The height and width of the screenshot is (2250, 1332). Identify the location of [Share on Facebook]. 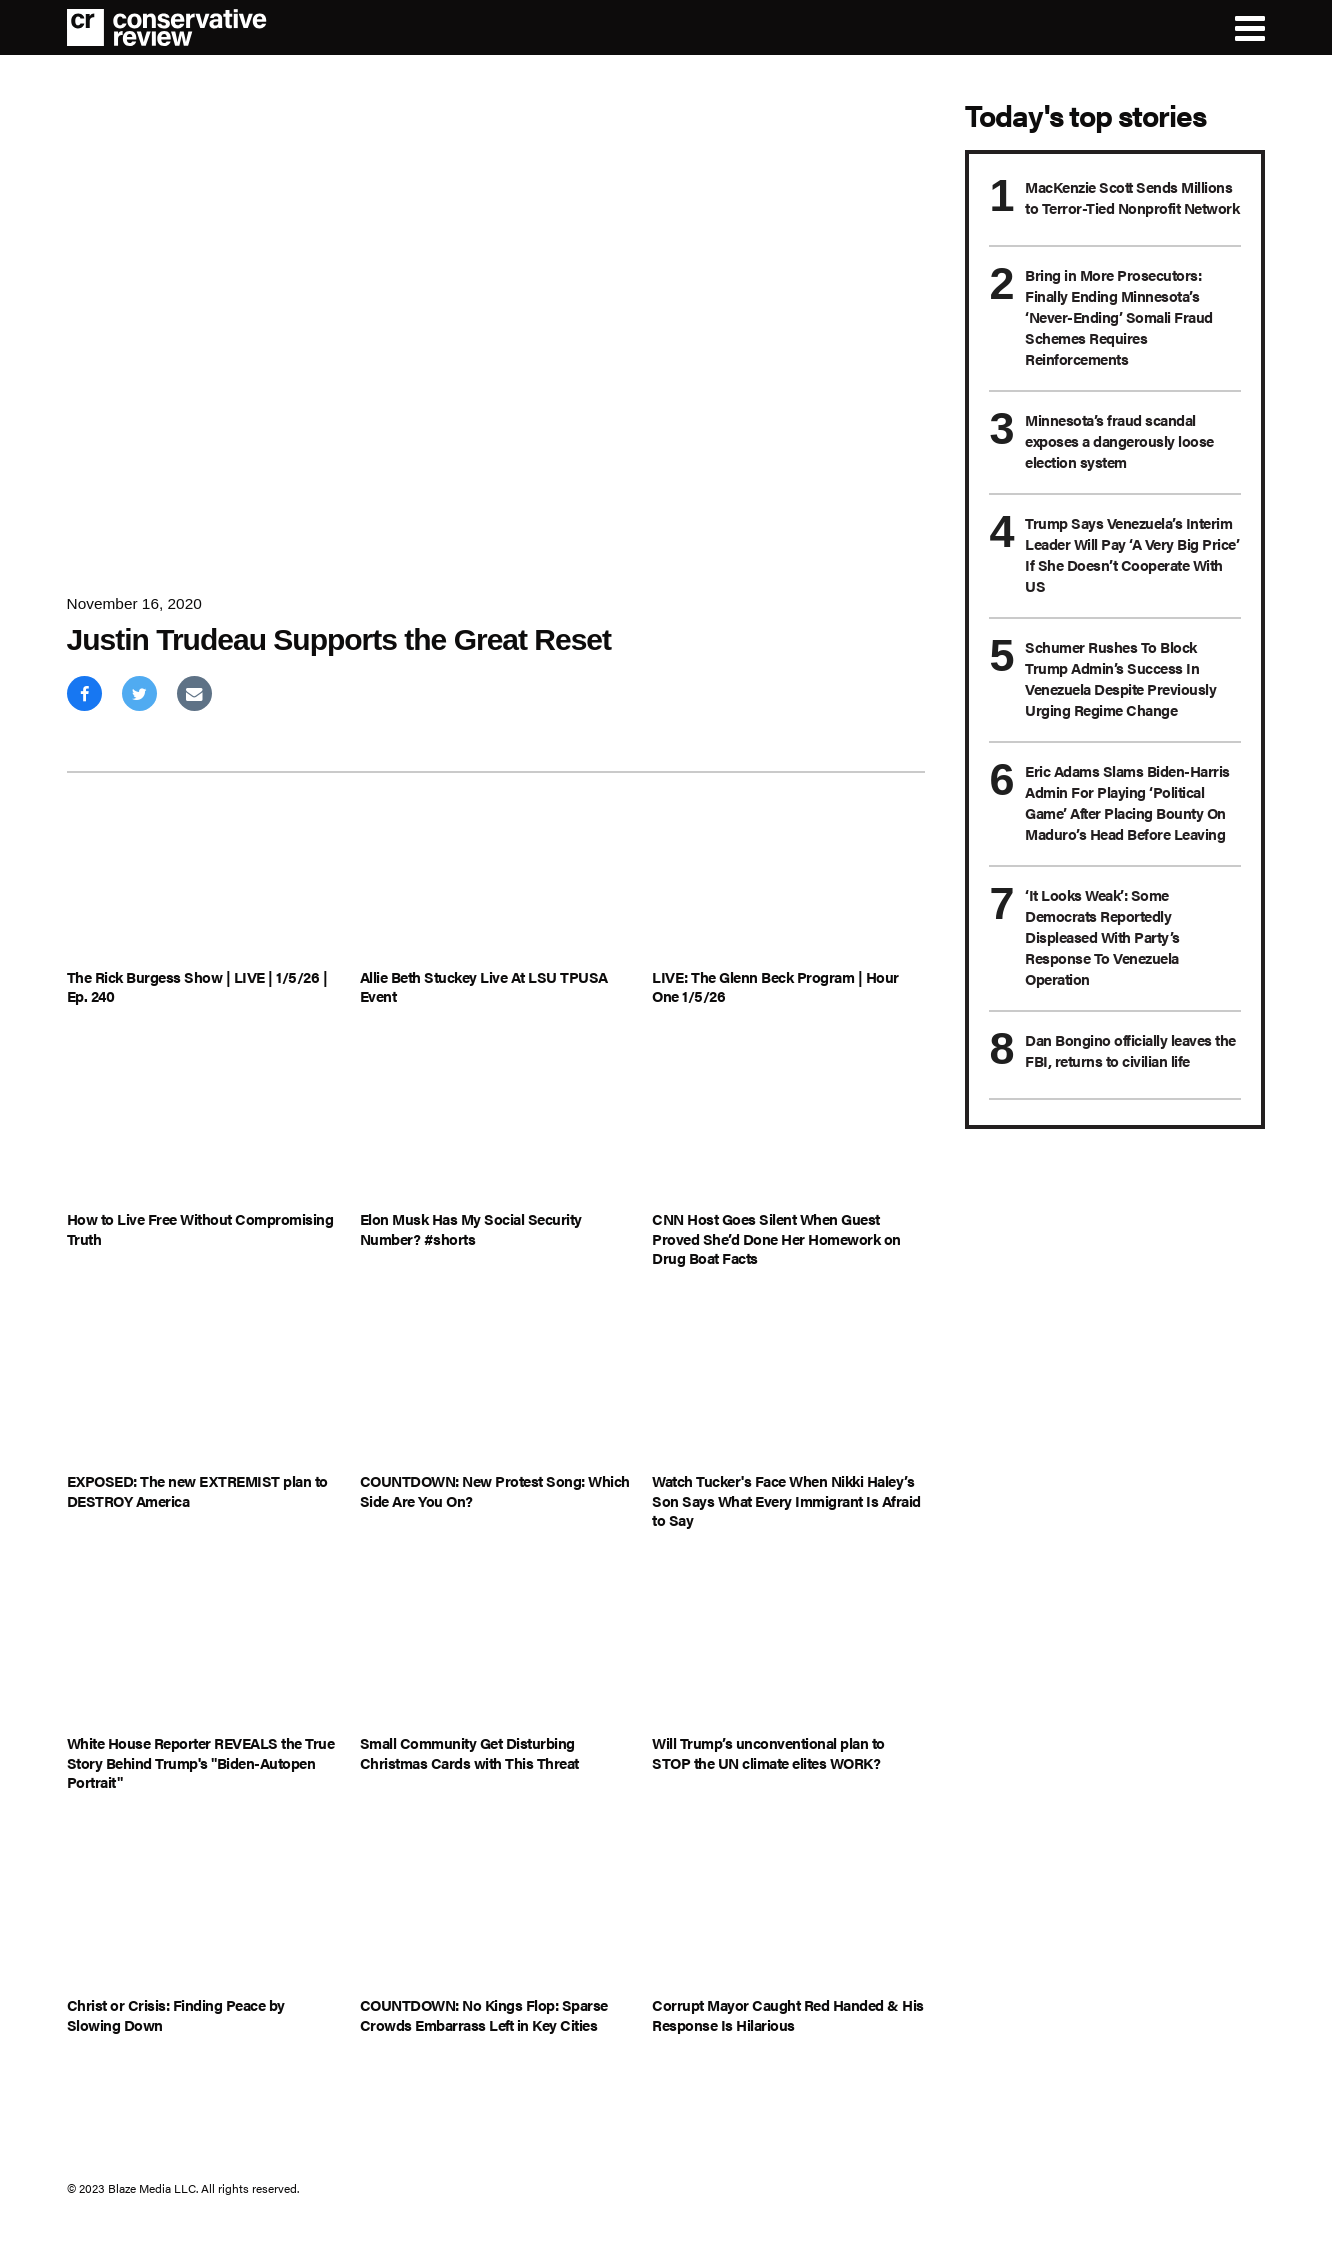
(84, 693).